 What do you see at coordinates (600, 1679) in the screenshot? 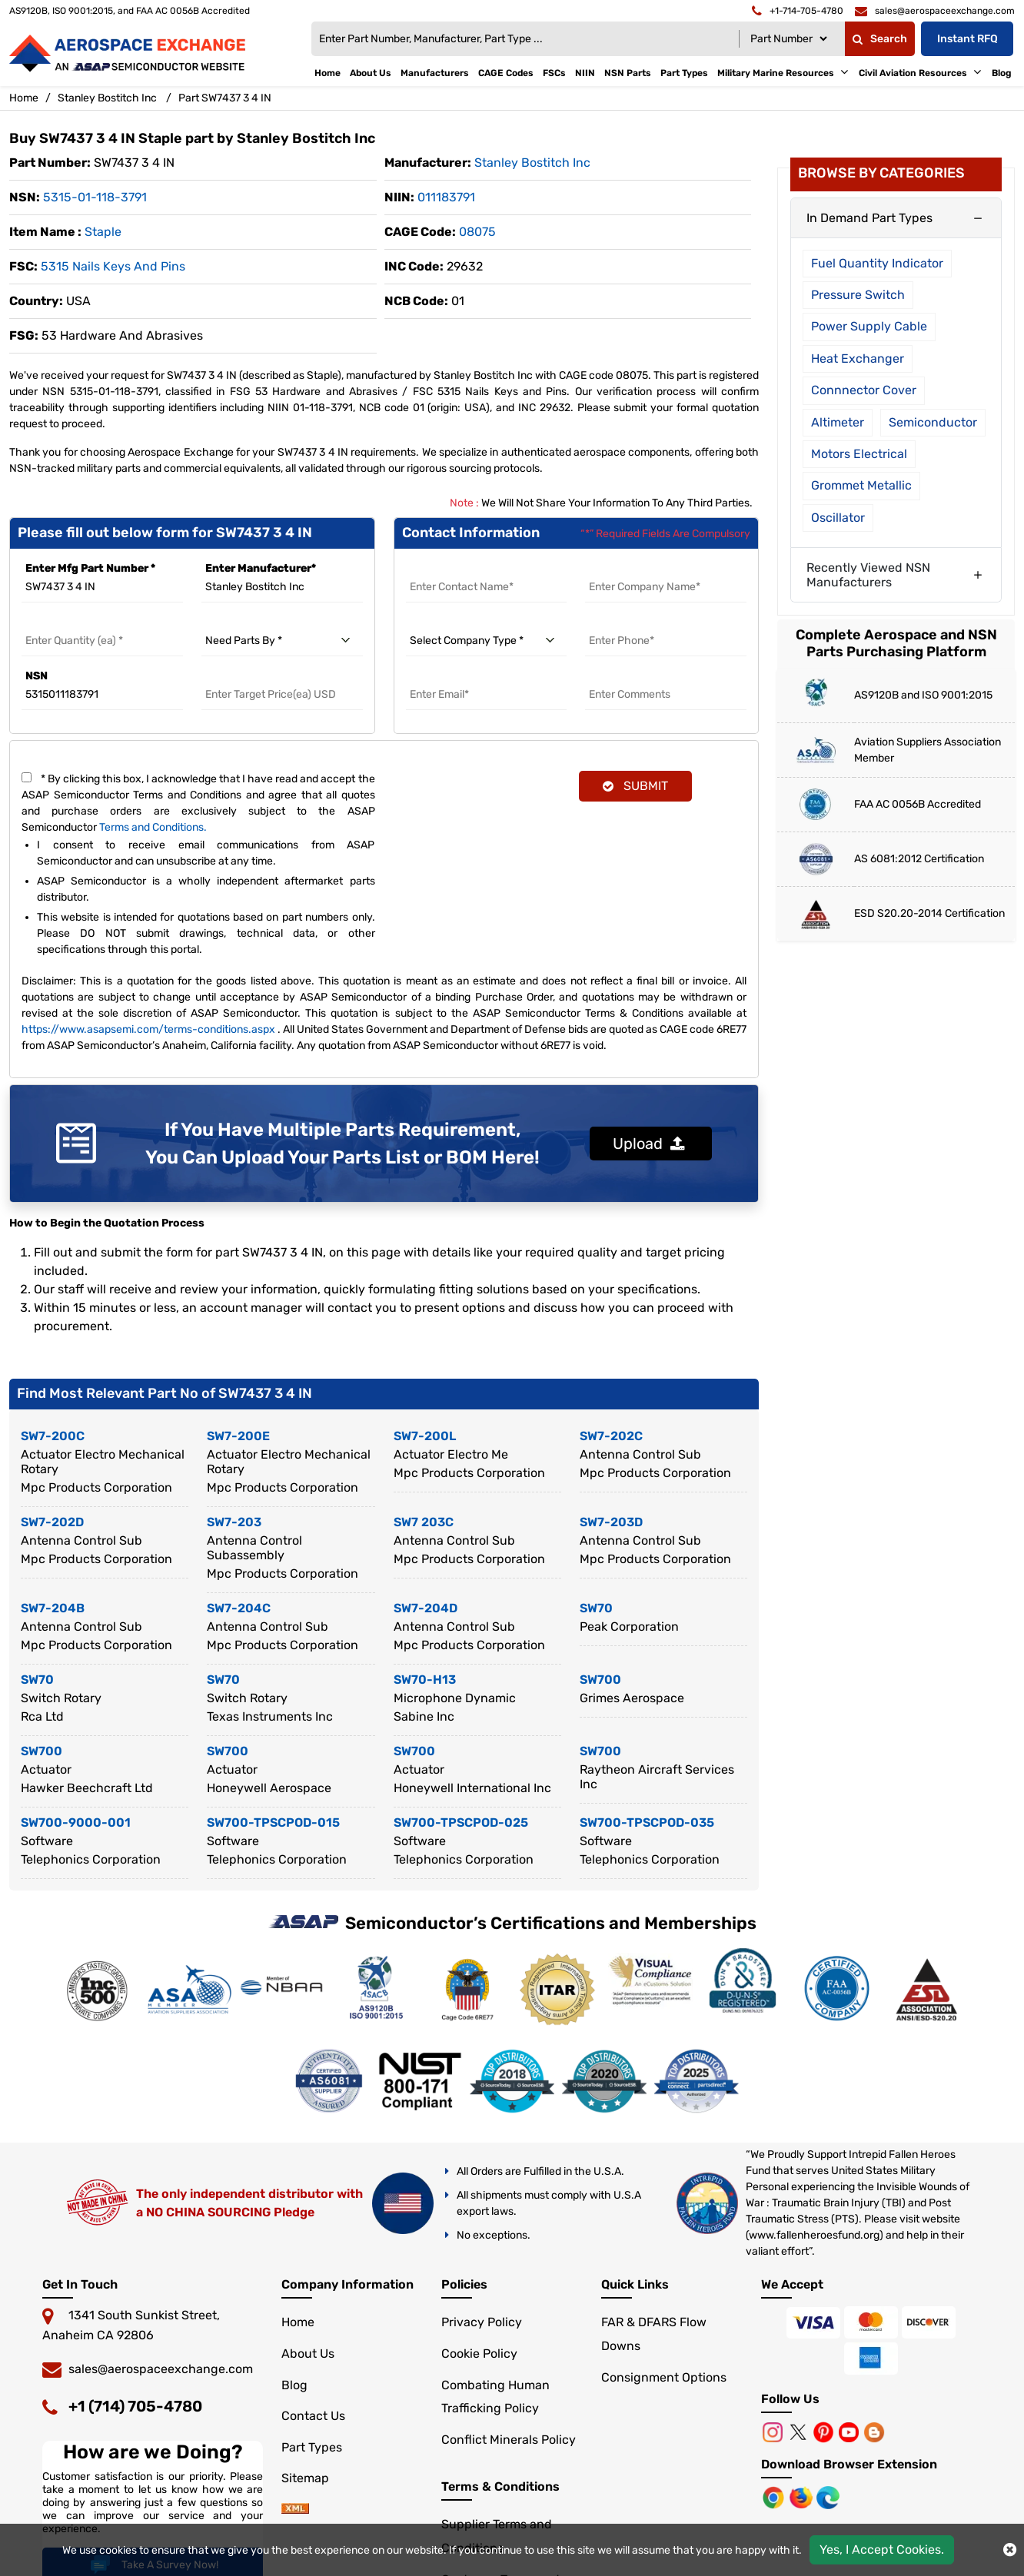
I see `SW700` at bounding box center [600, 1679].